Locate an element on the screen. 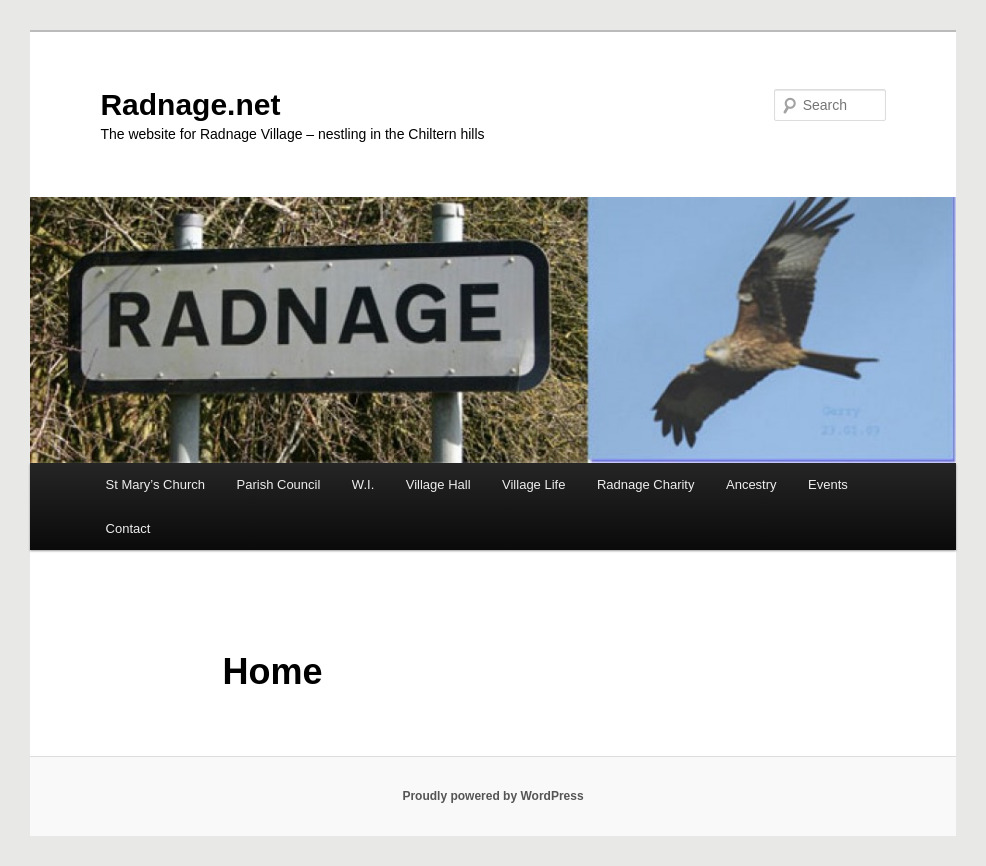  Proudly powered by WordPress is located at coordinates (492, 796).